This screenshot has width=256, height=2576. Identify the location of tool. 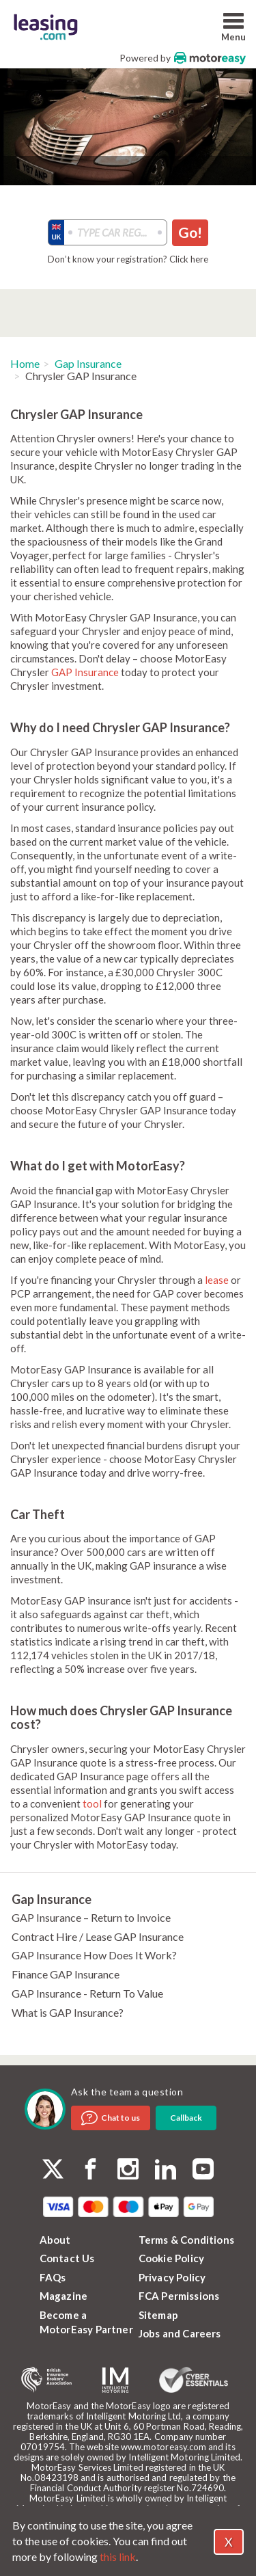
(92, 1803).